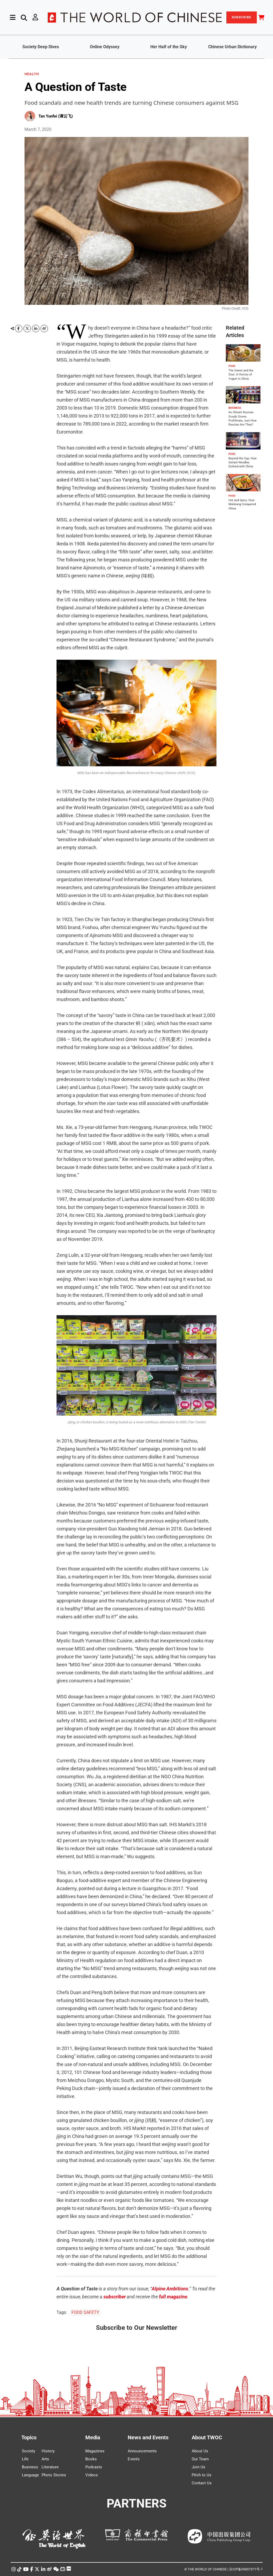 The height and width of the screenshot is (2576, 273). What do you see at coordinates (202, 2483) in the screenshot?
I see `Contact Us` at bounding box center [202, 2483].